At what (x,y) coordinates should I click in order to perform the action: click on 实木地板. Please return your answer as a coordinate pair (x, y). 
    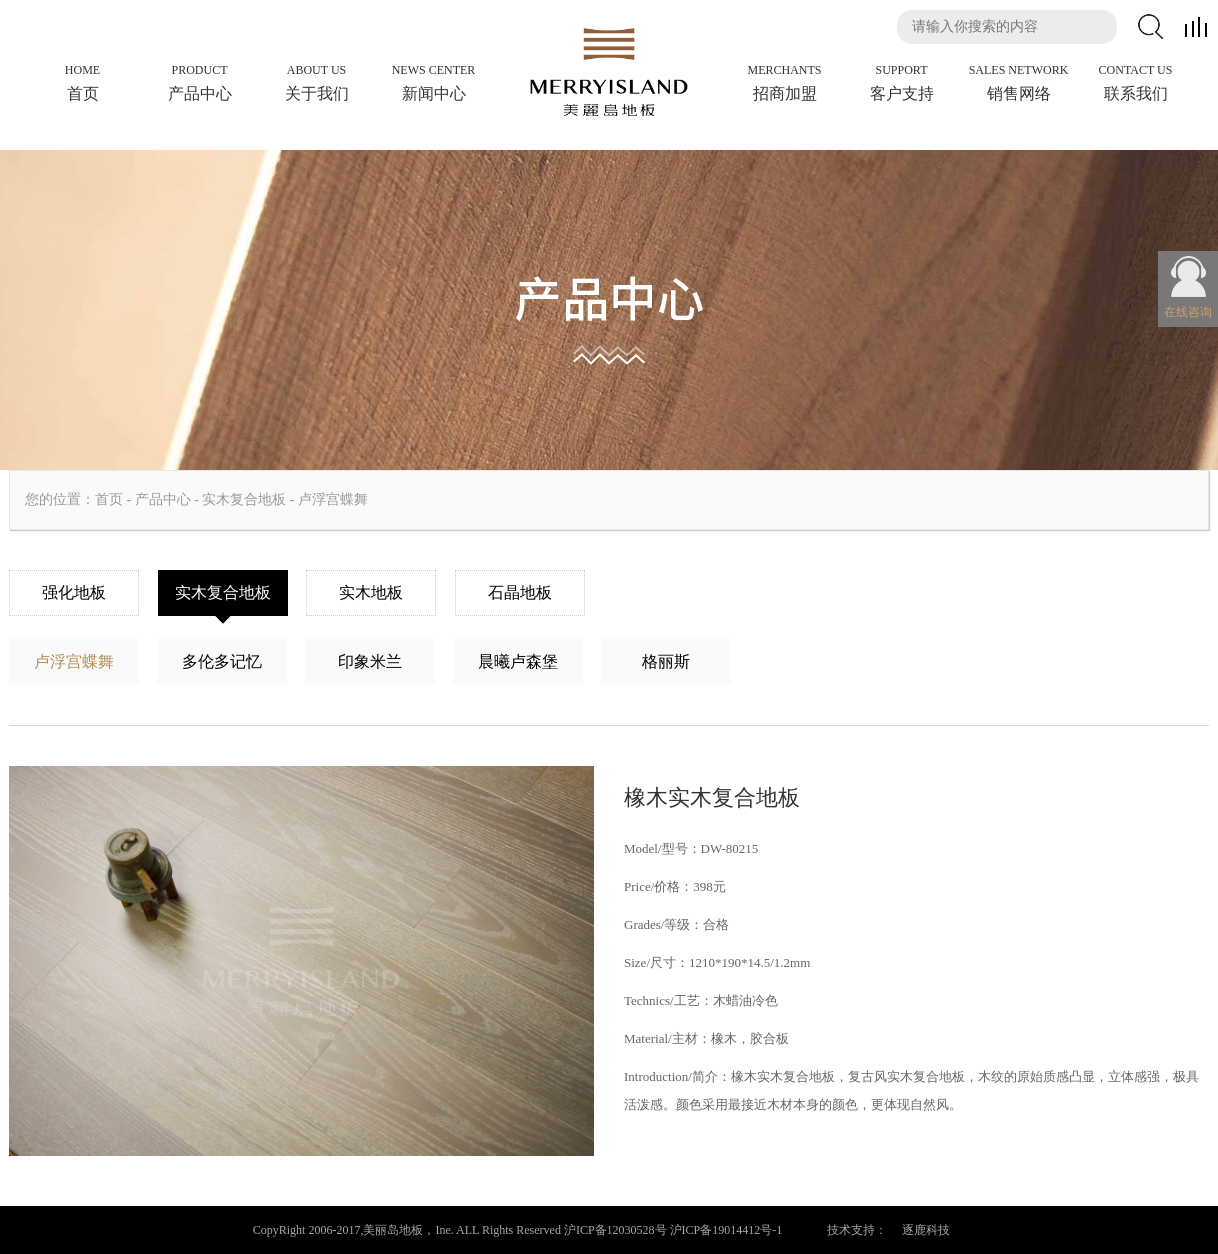
    Looking at the image, I should click on (371, 592).